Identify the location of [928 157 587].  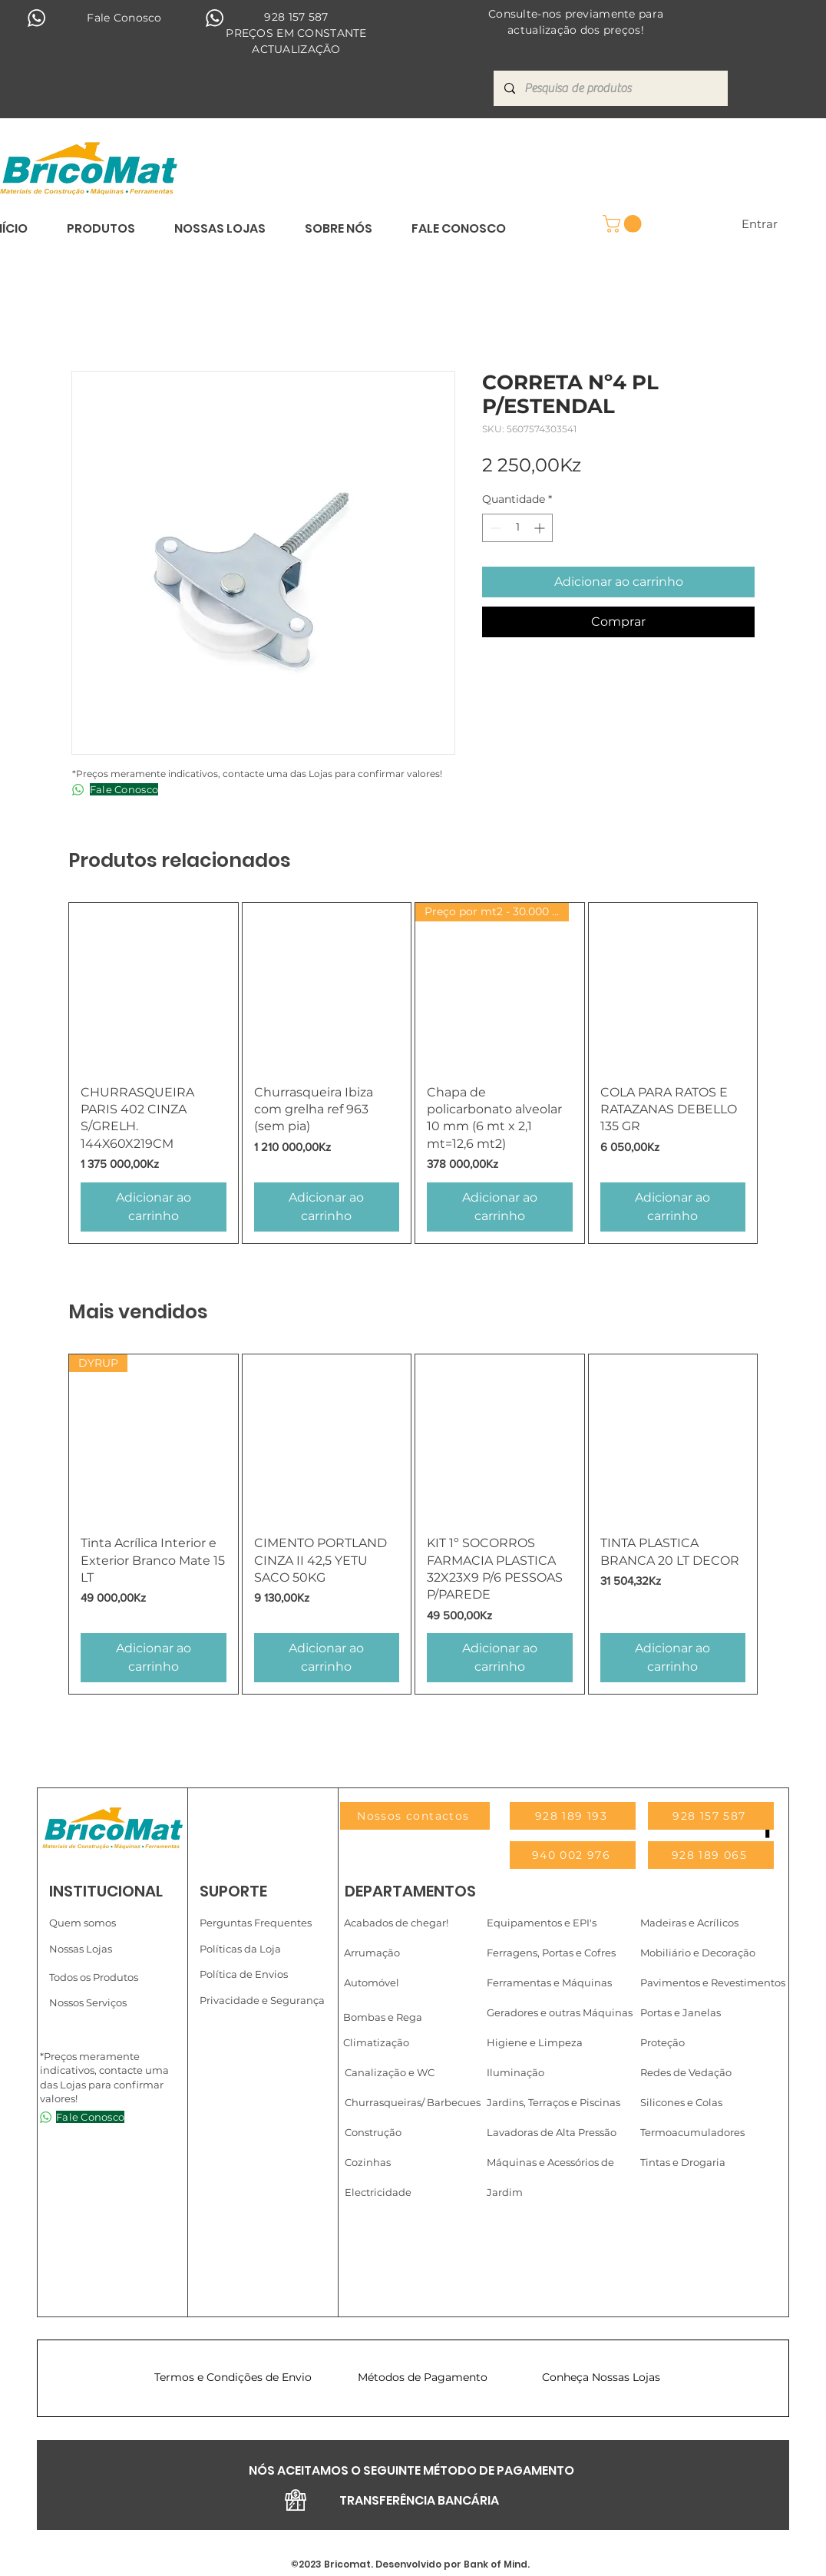
(711, 1816).